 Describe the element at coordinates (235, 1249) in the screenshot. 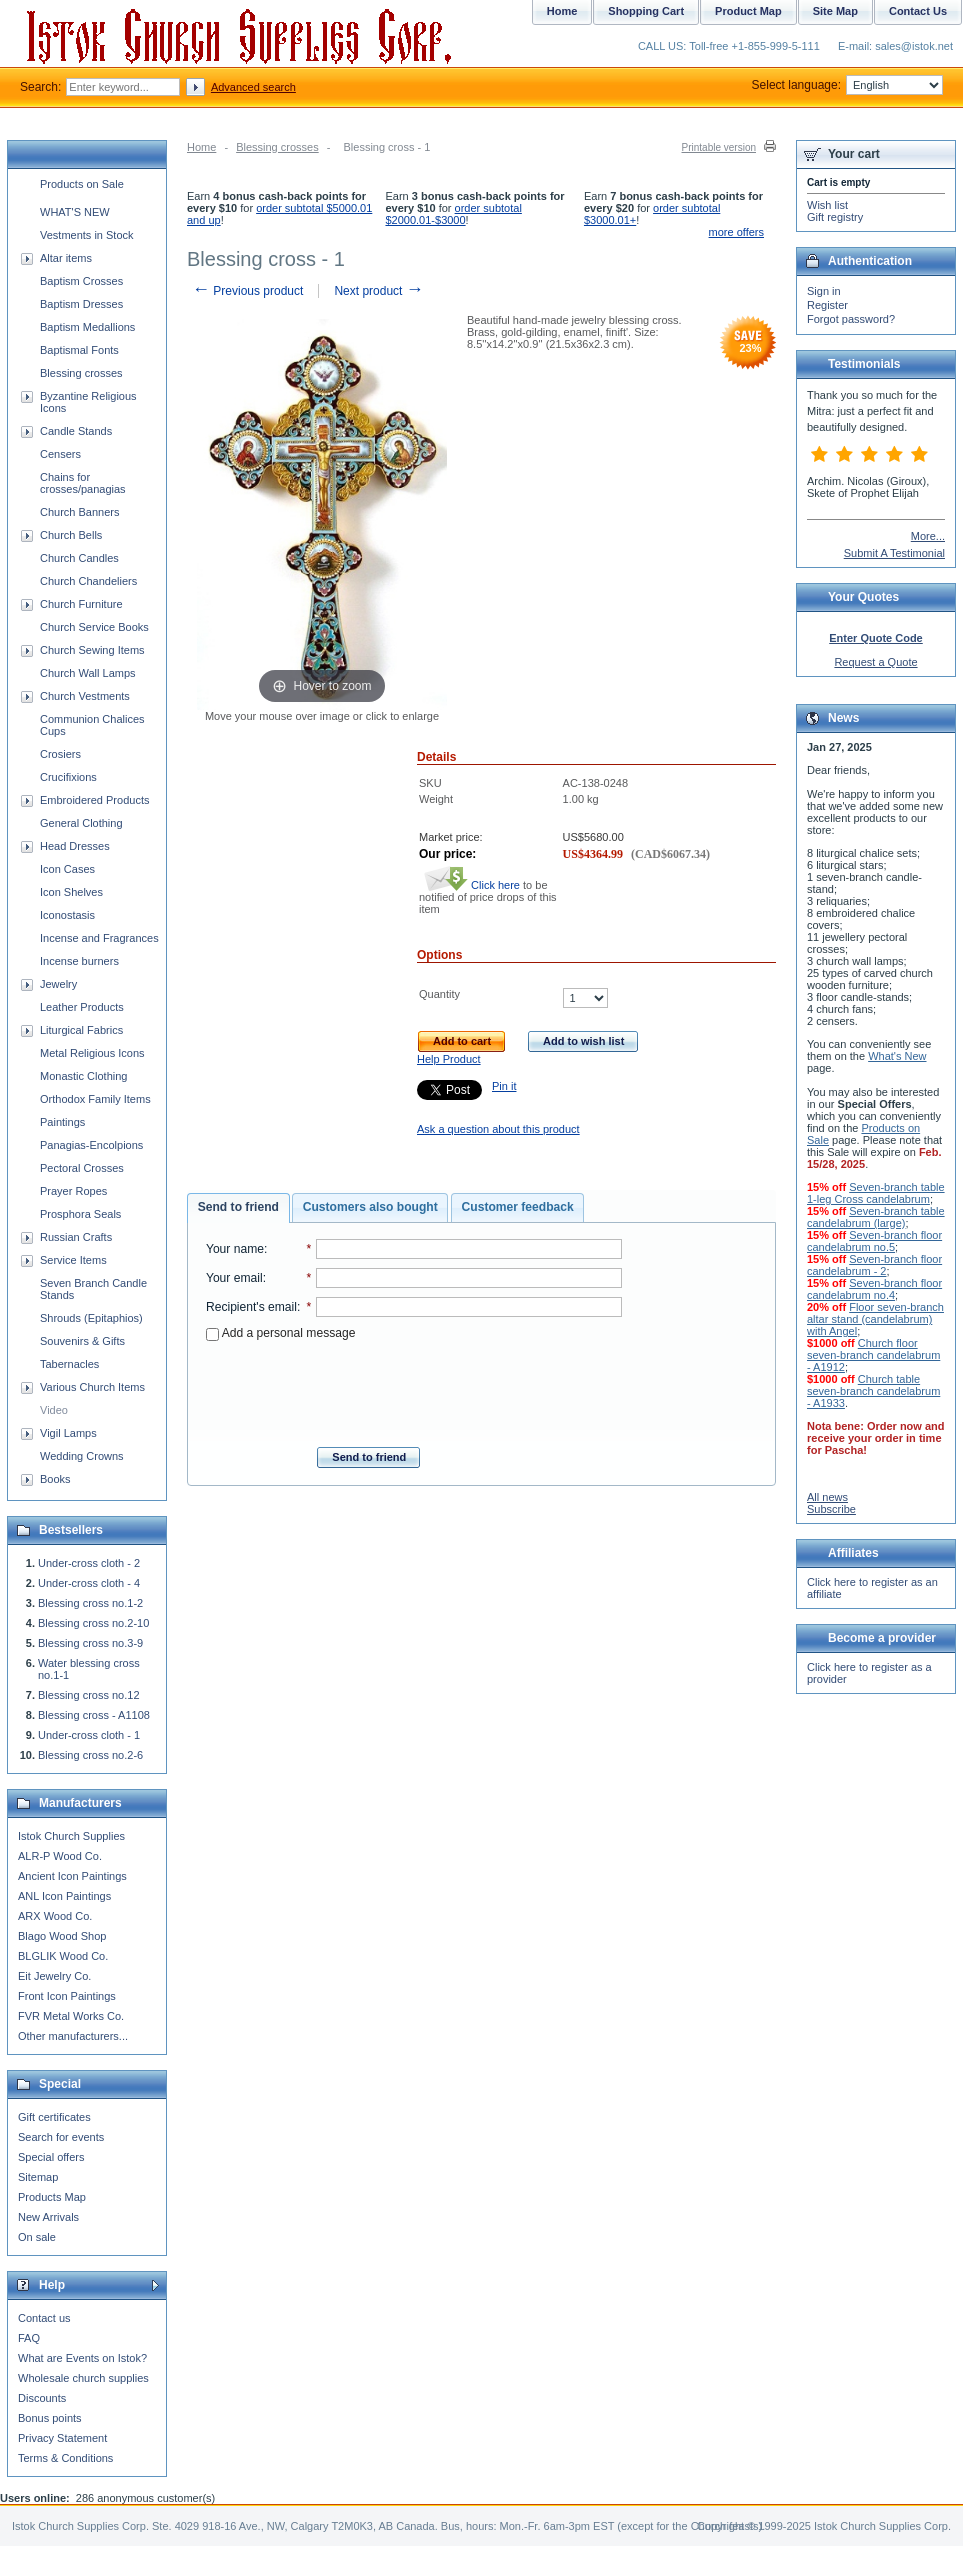

I see `Your name` at that location.